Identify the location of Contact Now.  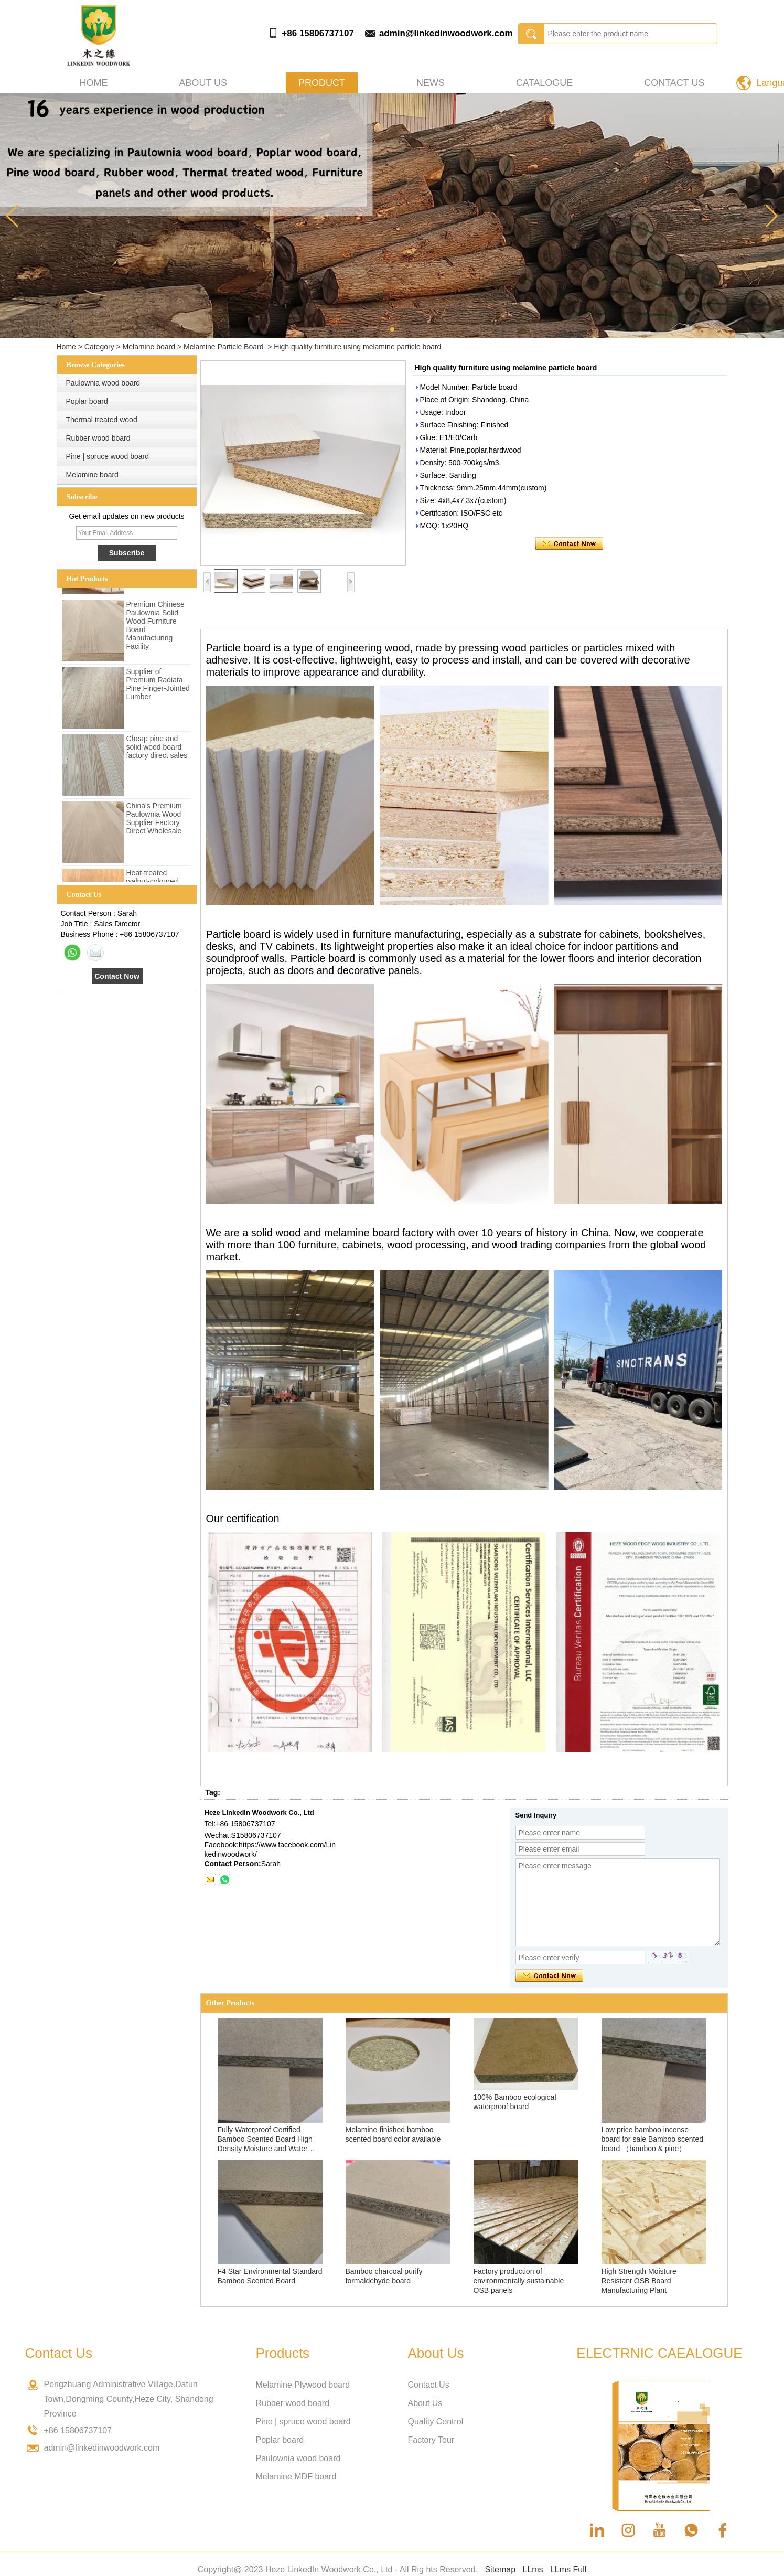
(116, 976).